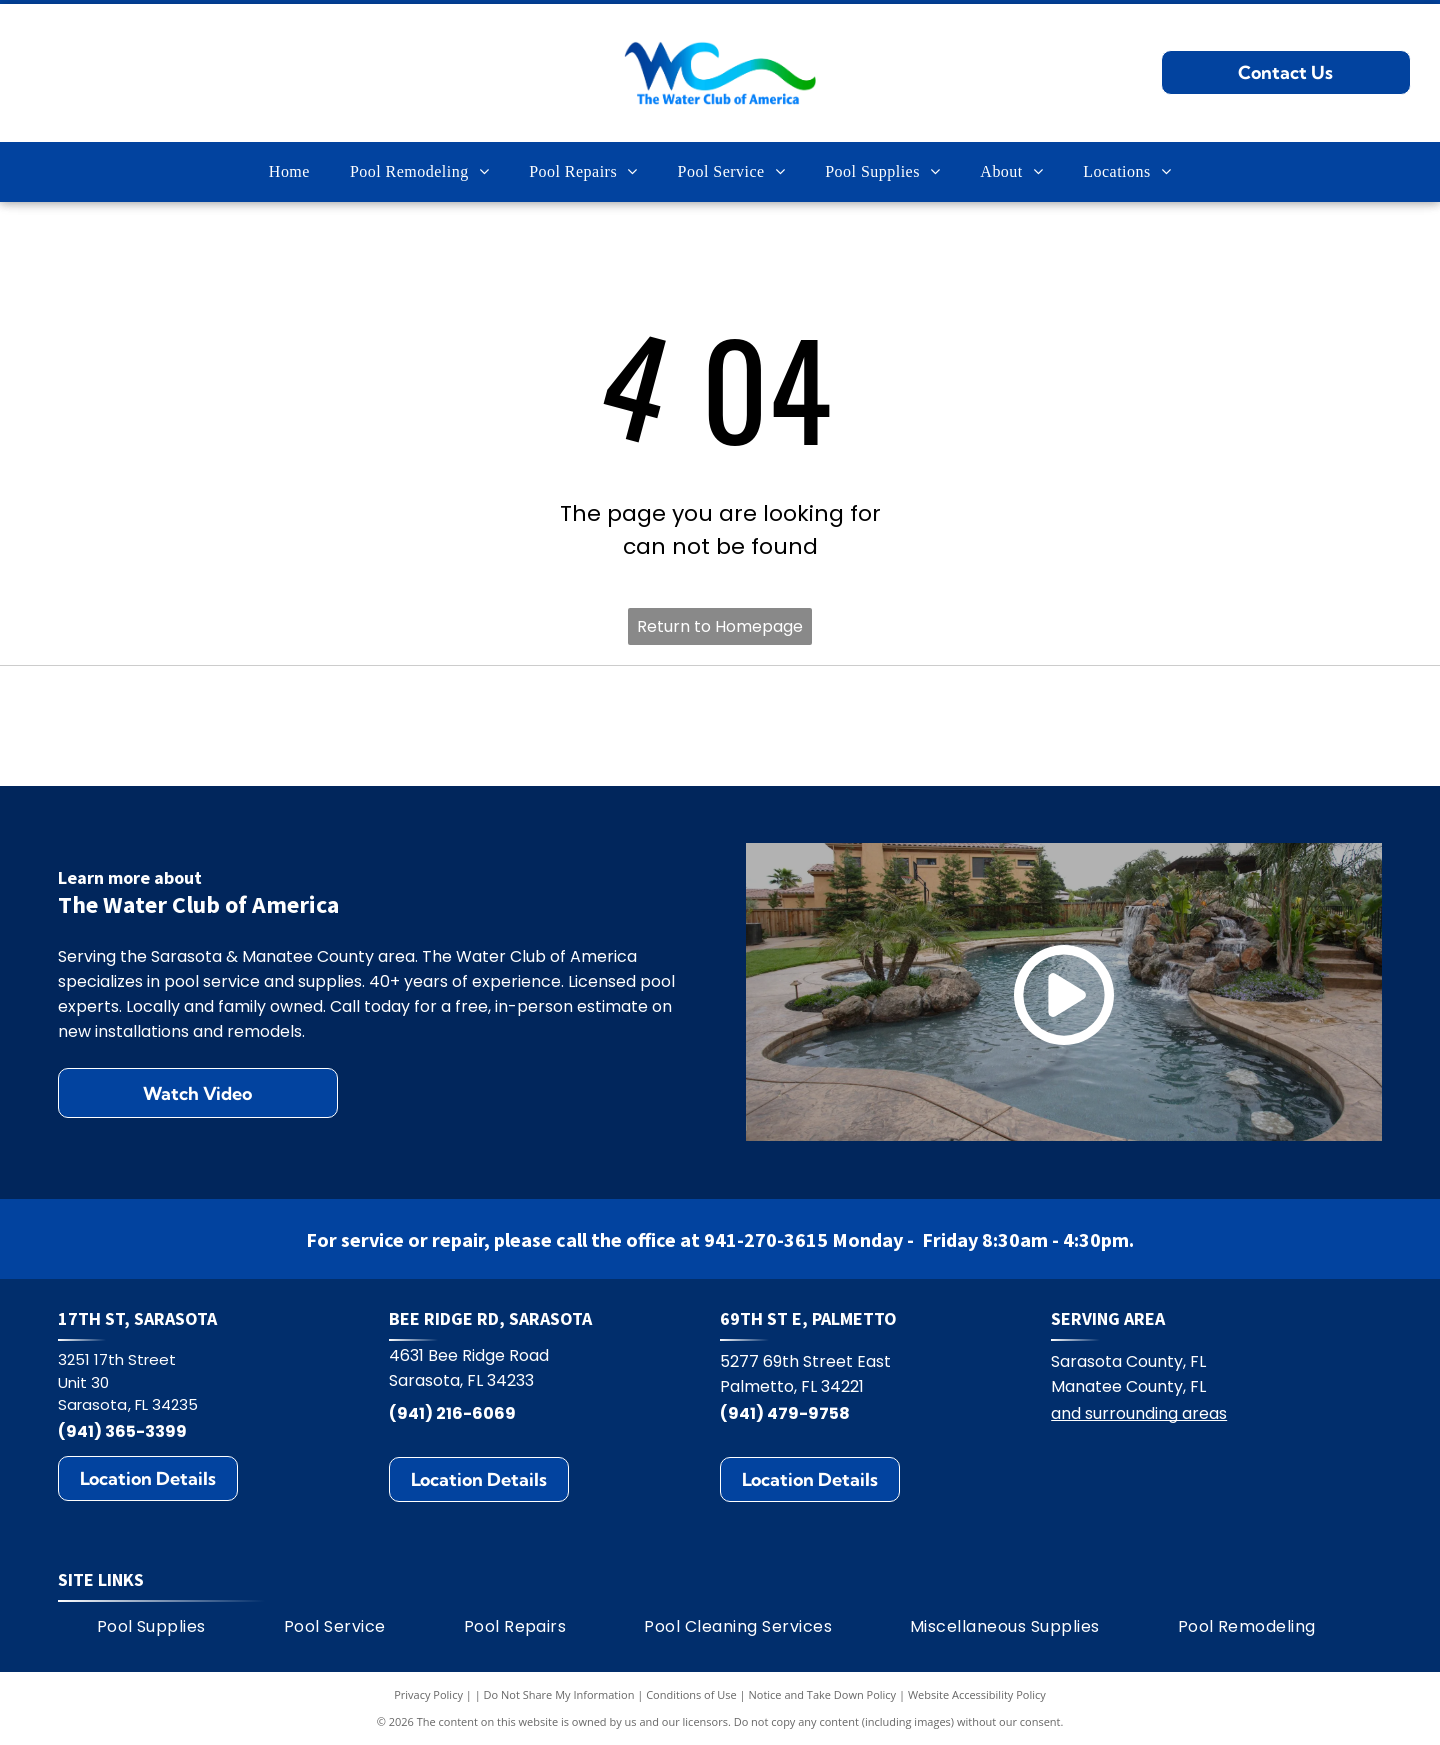  I want to click on Conditions of Use, so click(691, 1694).